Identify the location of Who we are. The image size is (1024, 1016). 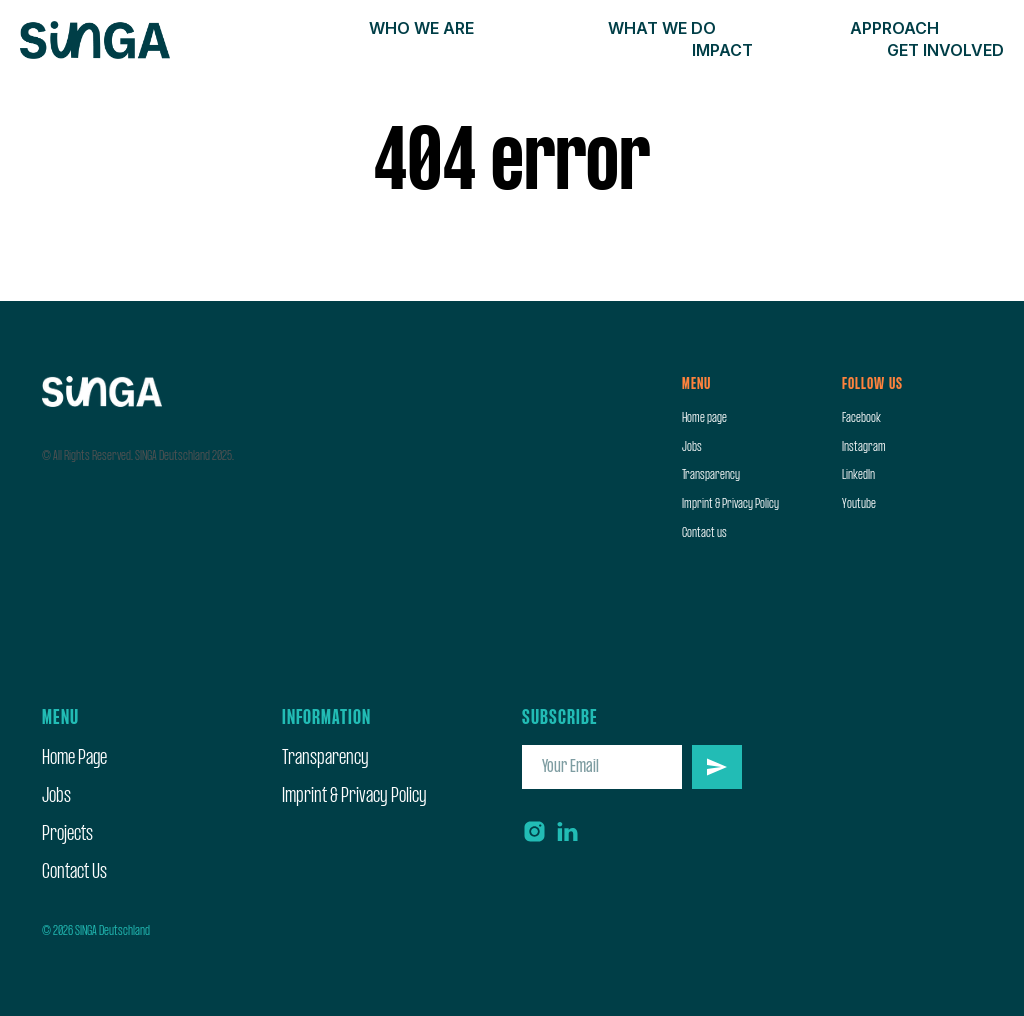
(421, 28).